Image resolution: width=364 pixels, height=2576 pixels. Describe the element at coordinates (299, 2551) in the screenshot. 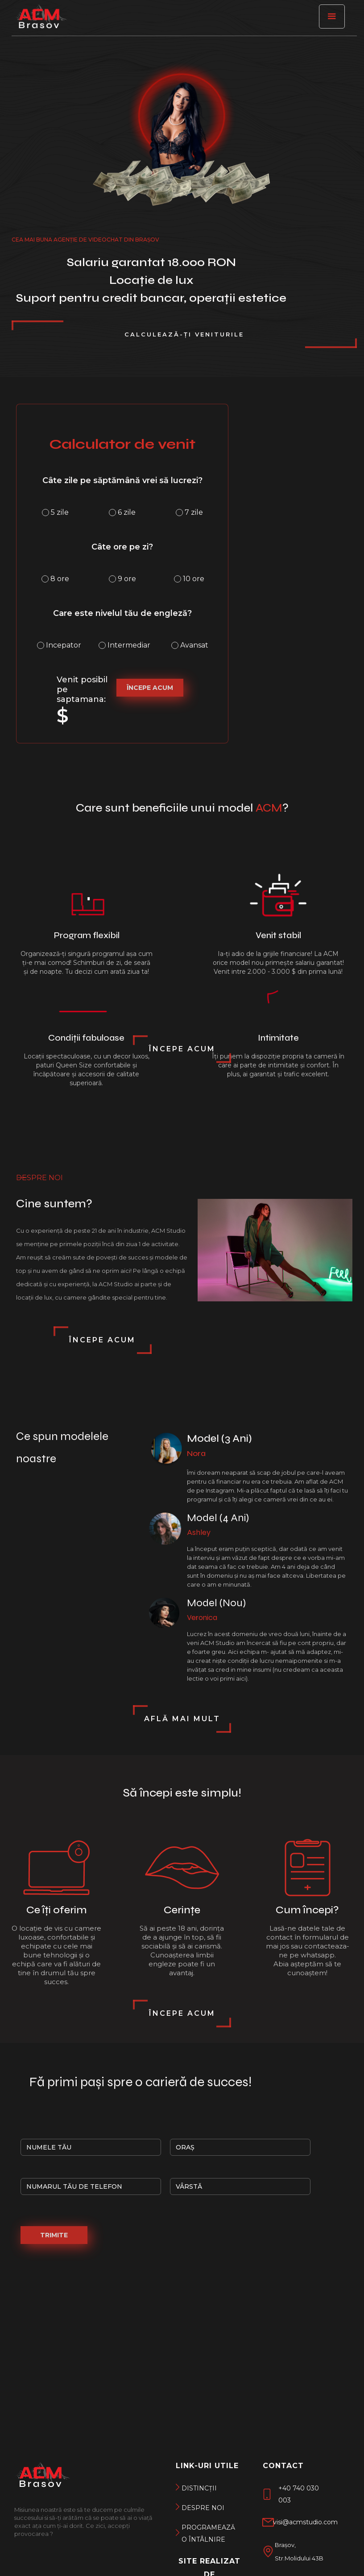

I see `Brașov, Str.Molidului 43B` at that location.